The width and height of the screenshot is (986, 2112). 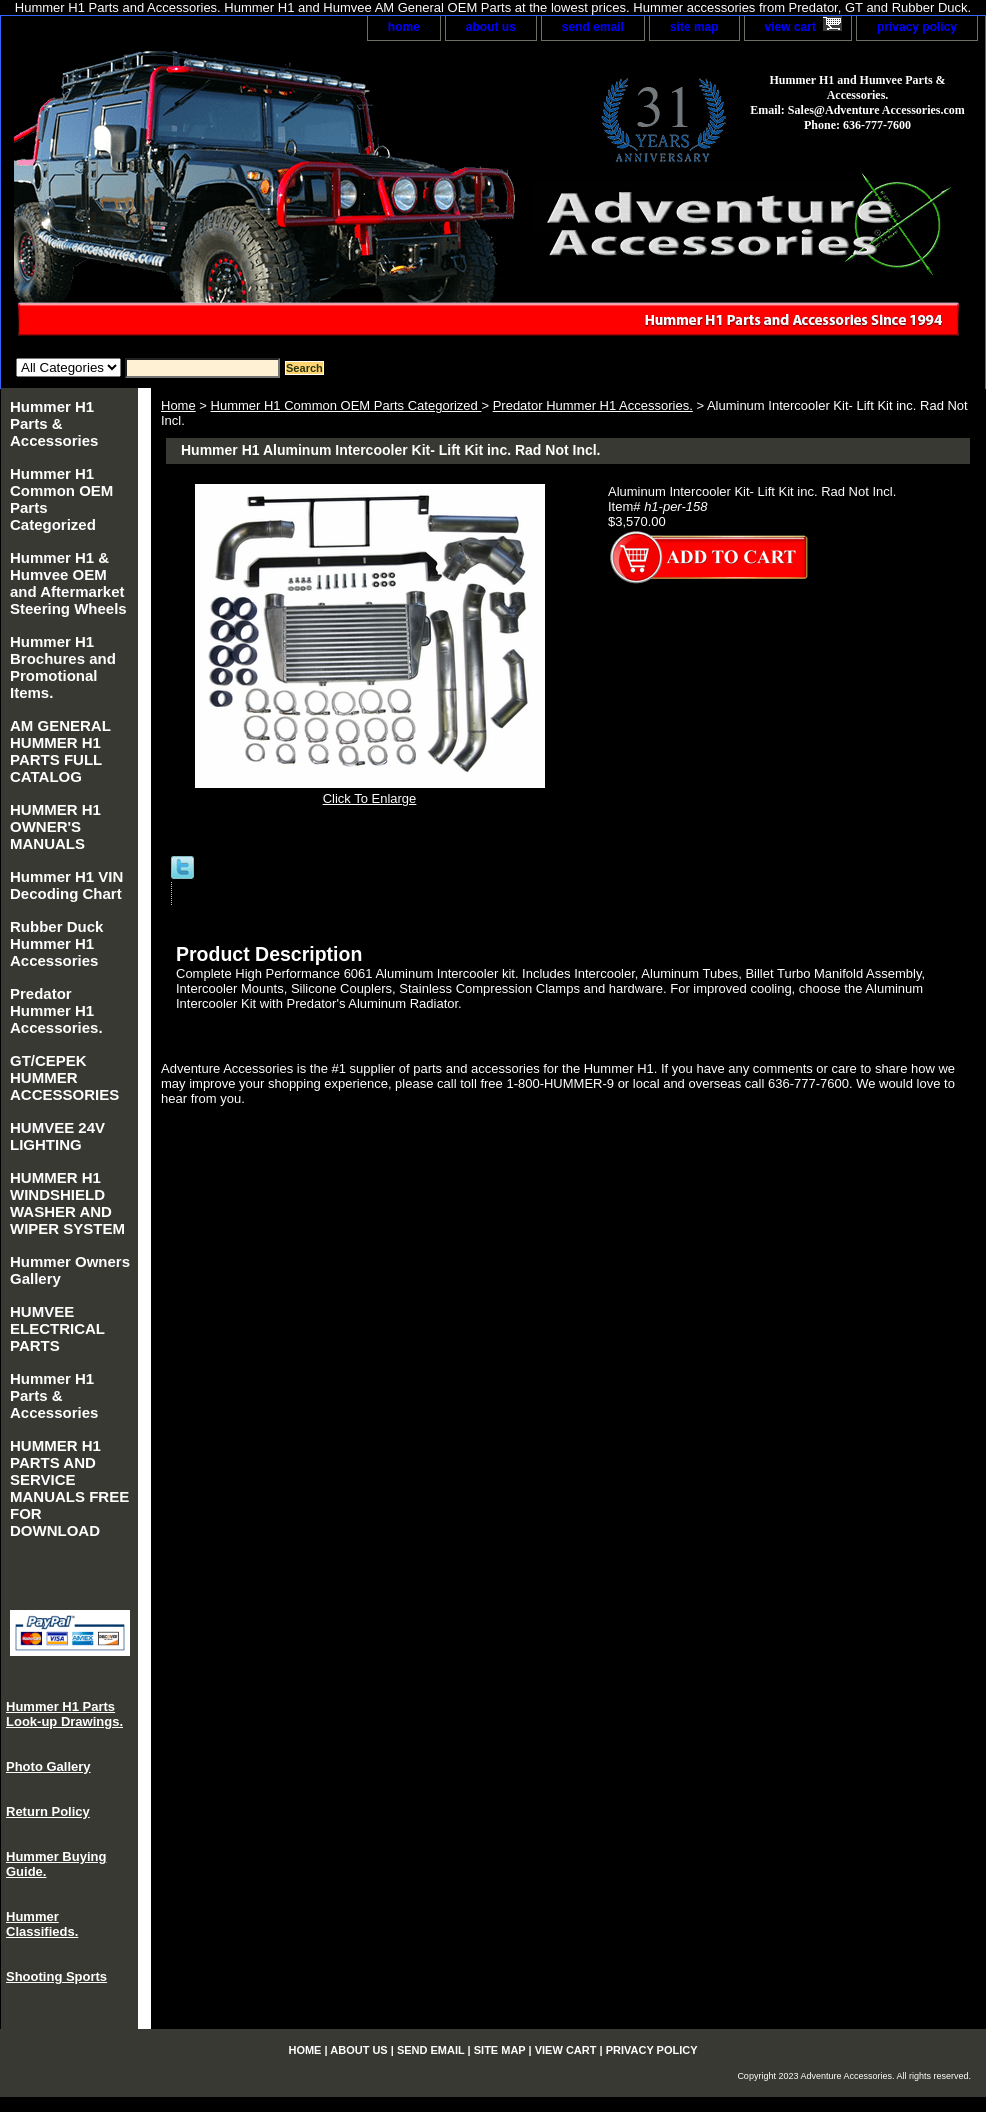 What do you see at coordinates (70, 1270) in the screenshot?
I see `Hummer Owners Gallery` at bounding box center [70, 1270].